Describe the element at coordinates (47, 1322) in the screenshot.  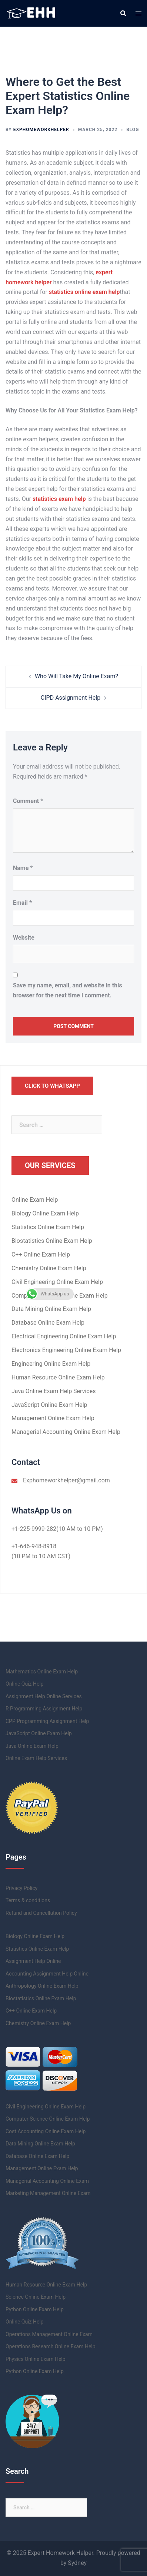
I see `Database Online Exam Help` at that location.